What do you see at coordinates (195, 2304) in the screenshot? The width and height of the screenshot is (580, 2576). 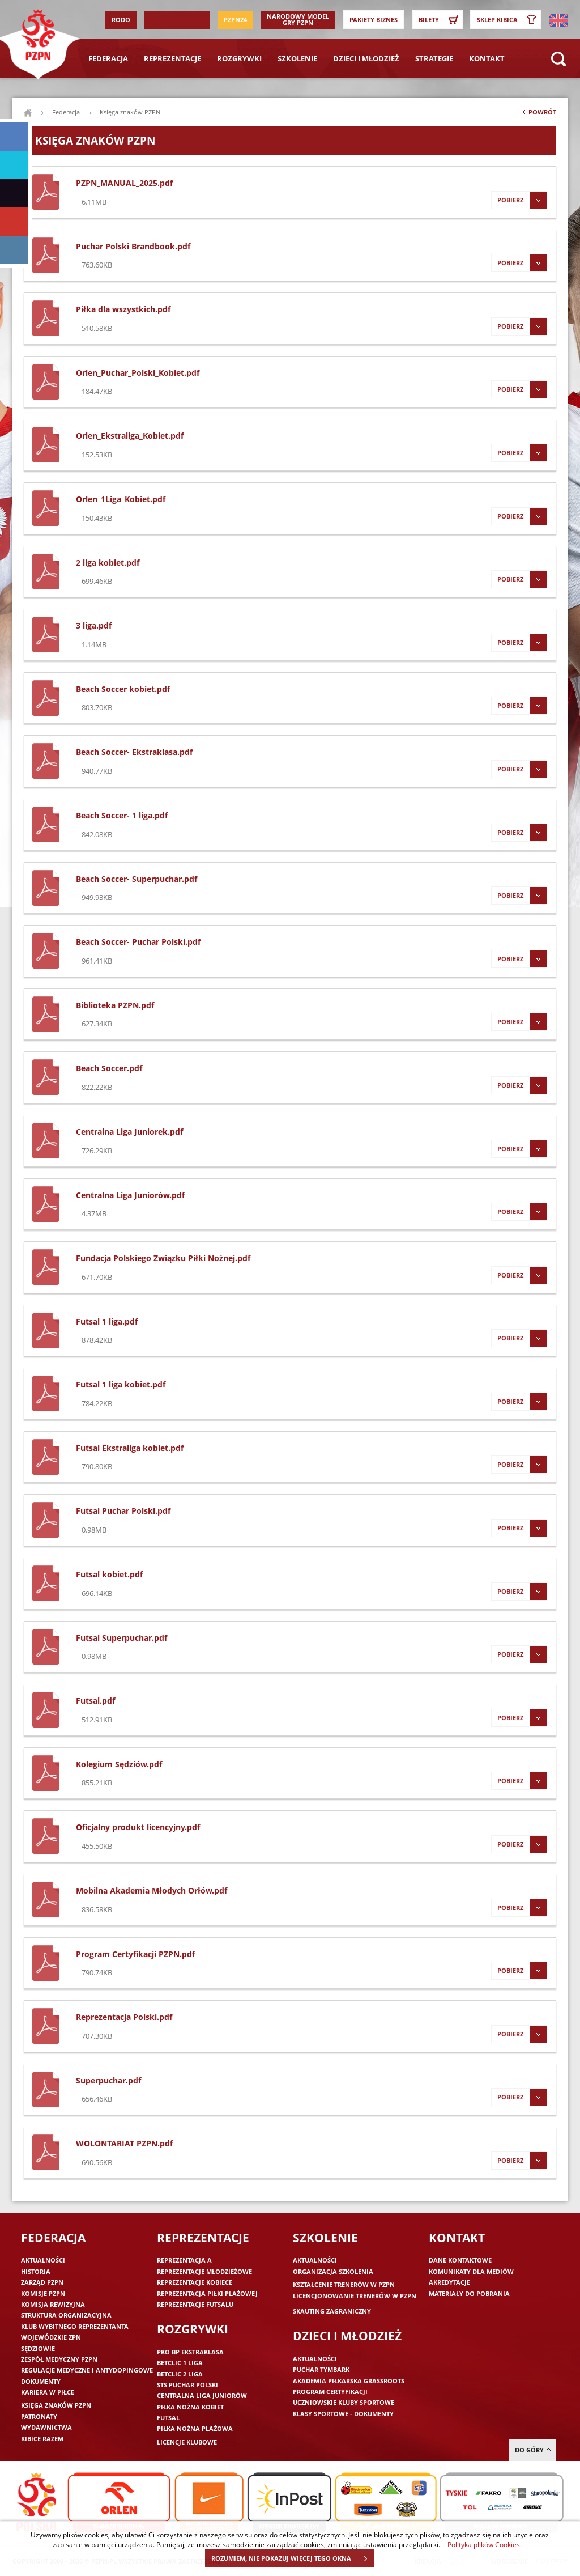 I see `Reprezentacje futsalu` at bounding box center [195, 2304].